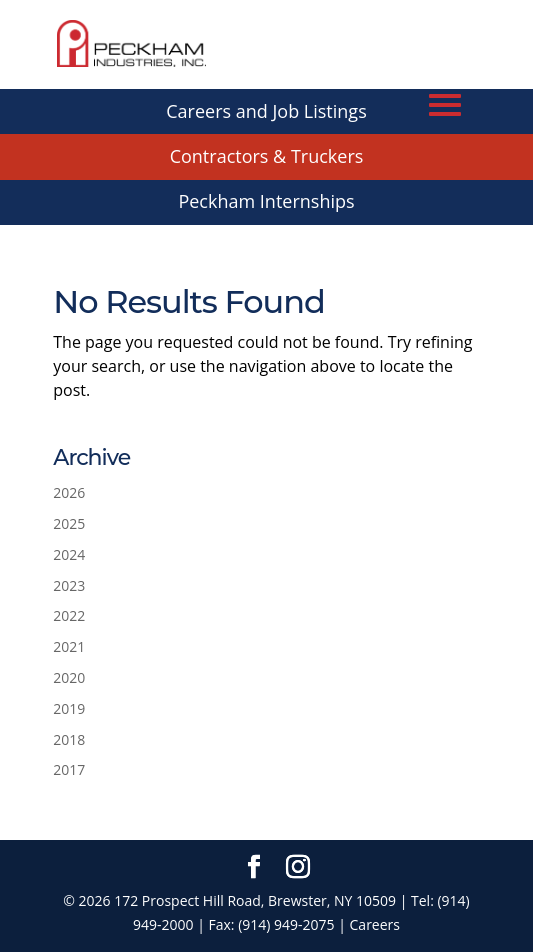 This screenshot has width=533, height=952. What do you see at coordinates (69, 646) in the screenshot?
I see `2021` at bounding box center [69, 646].